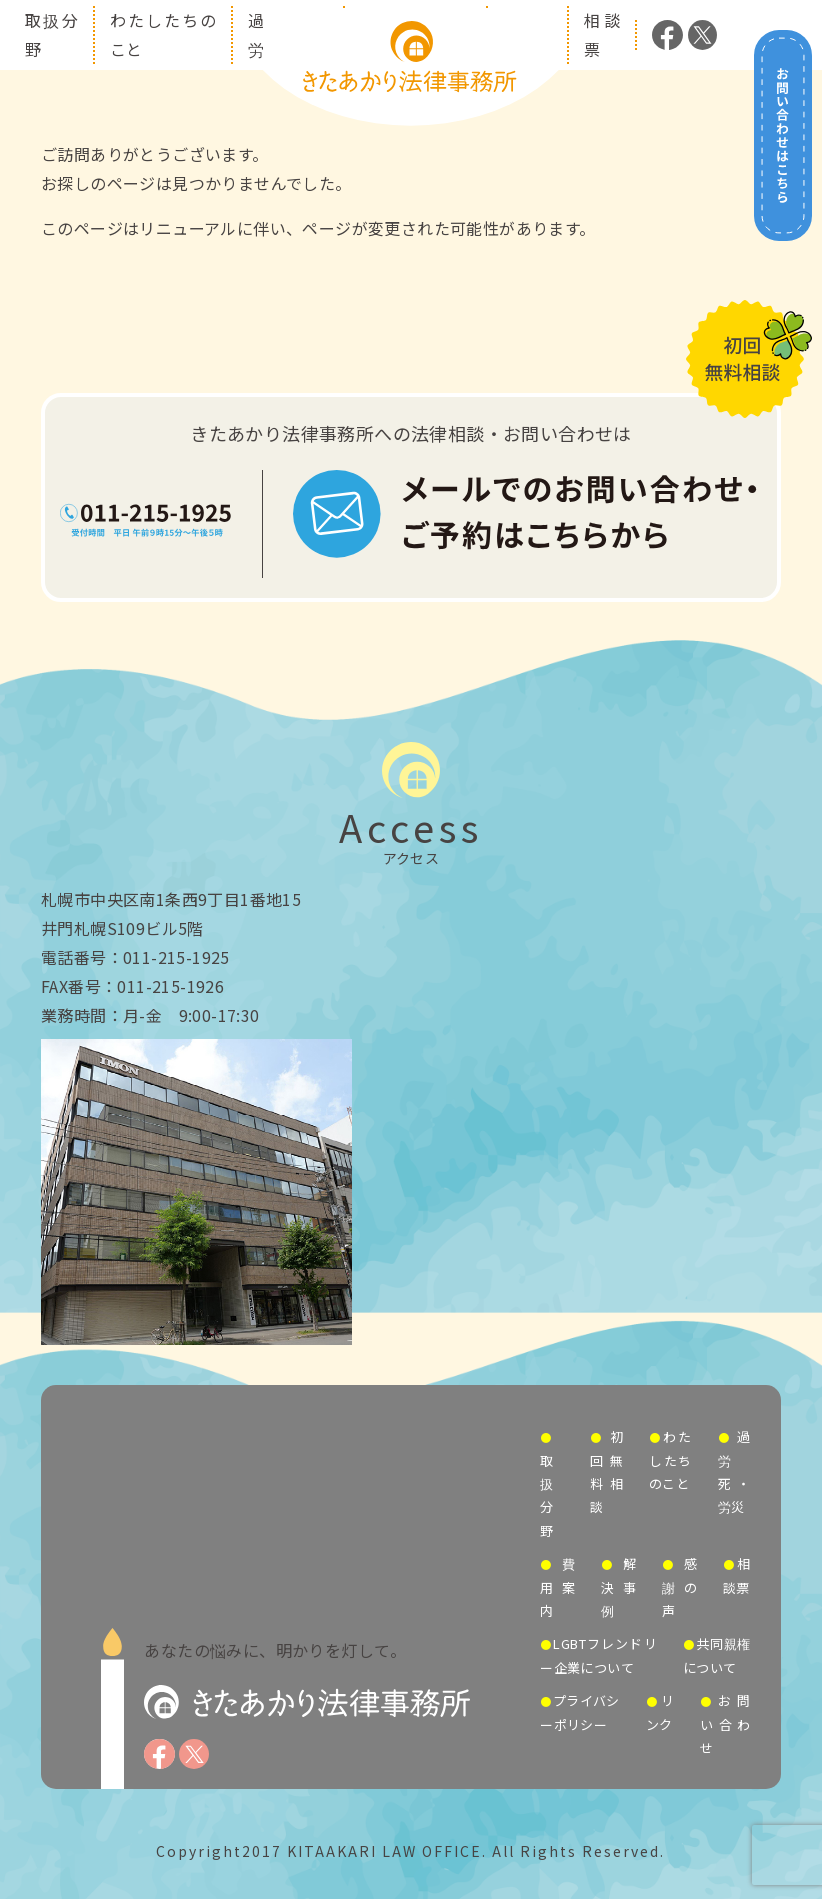  I want to click on わたしたちのこと, so click(670, 1460).